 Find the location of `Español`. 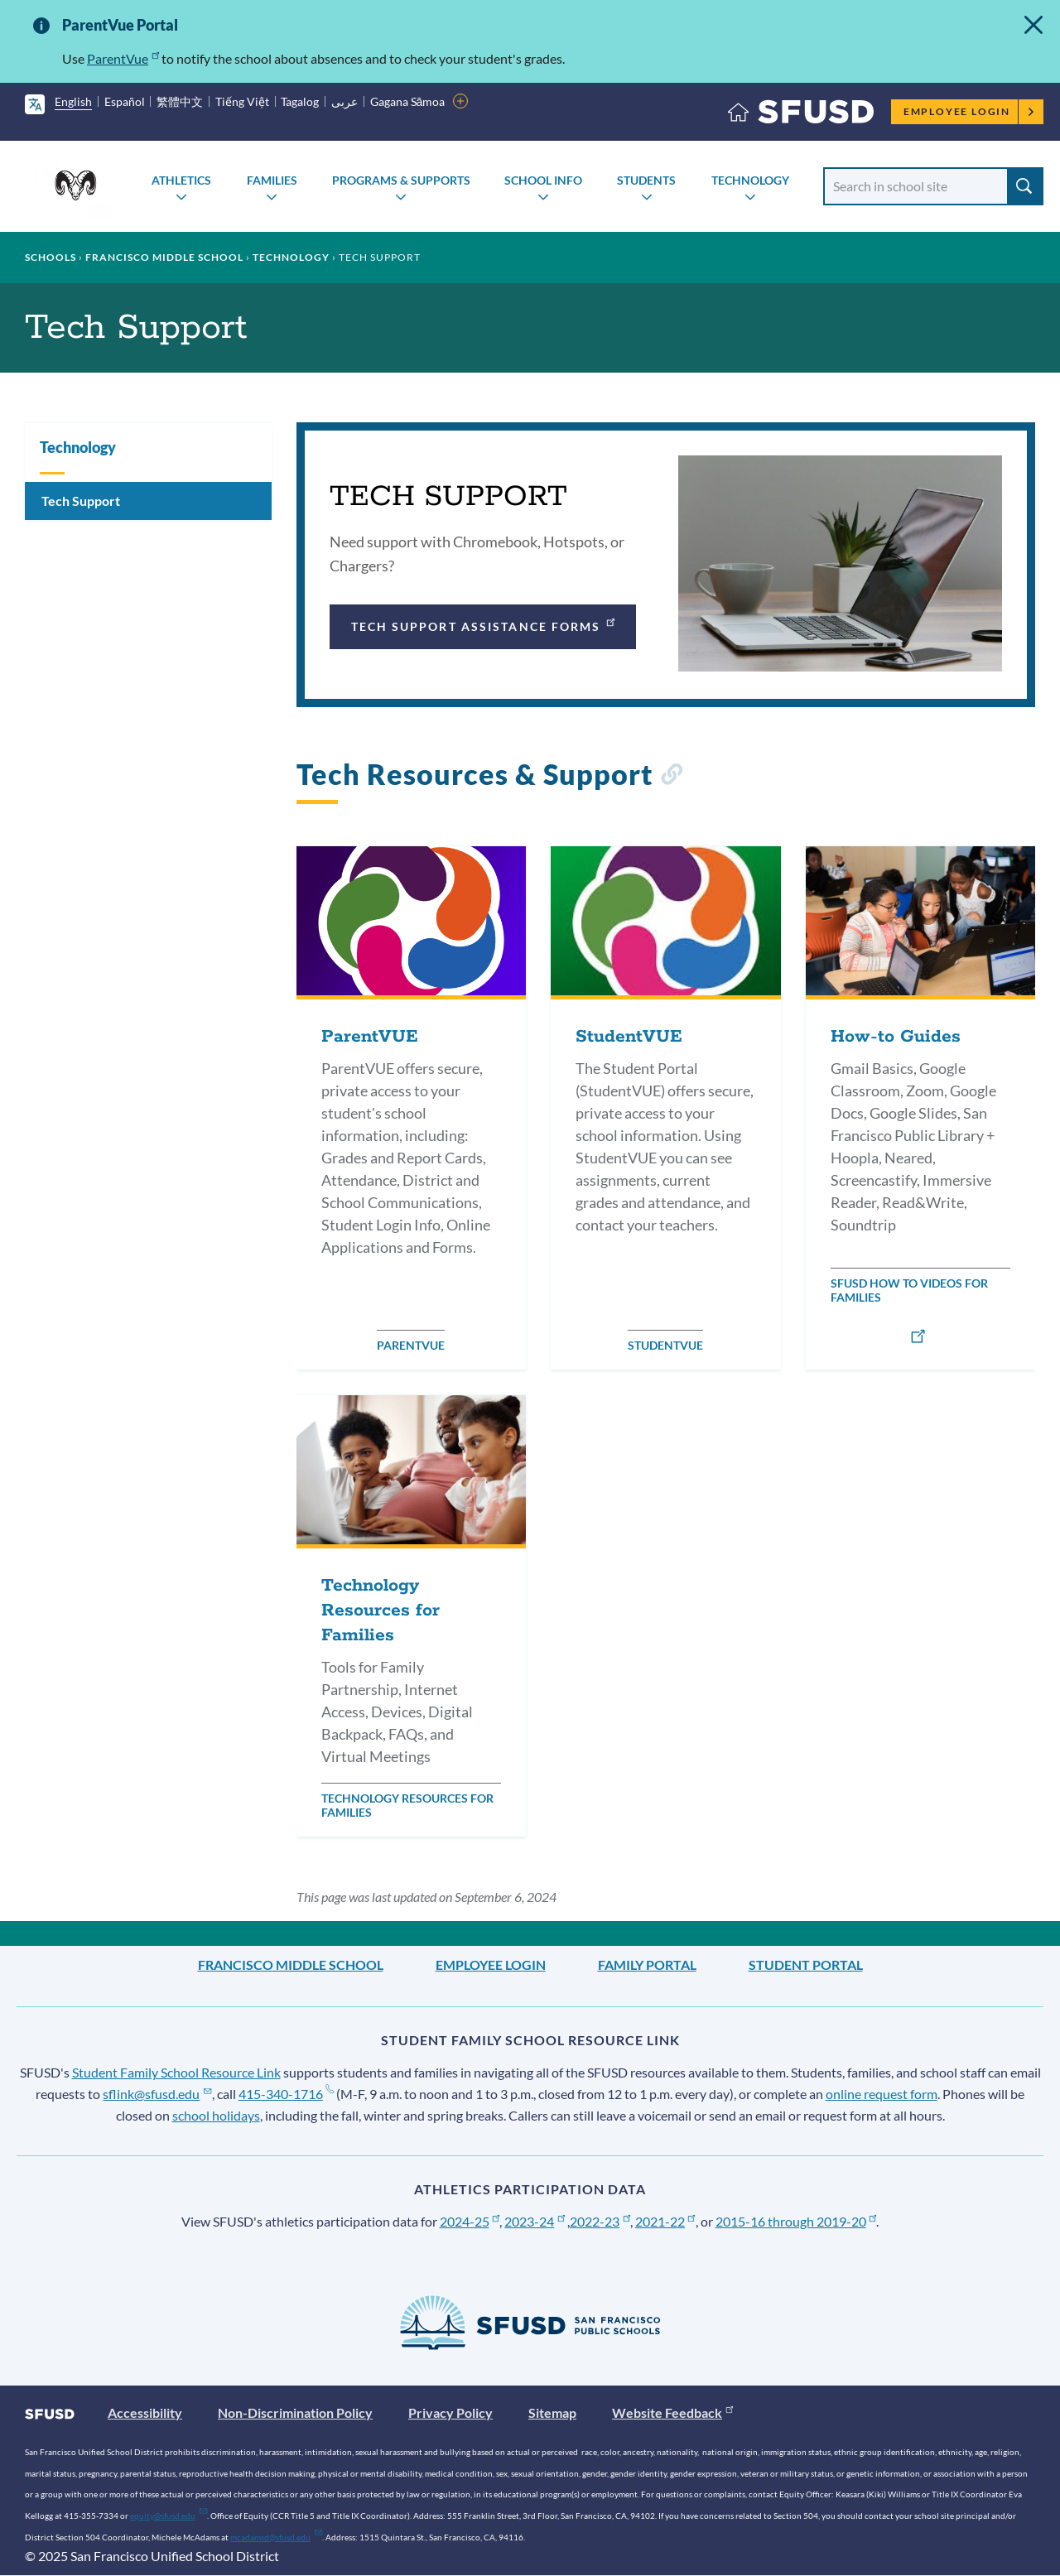

Español is located at coordinates (124, 101).